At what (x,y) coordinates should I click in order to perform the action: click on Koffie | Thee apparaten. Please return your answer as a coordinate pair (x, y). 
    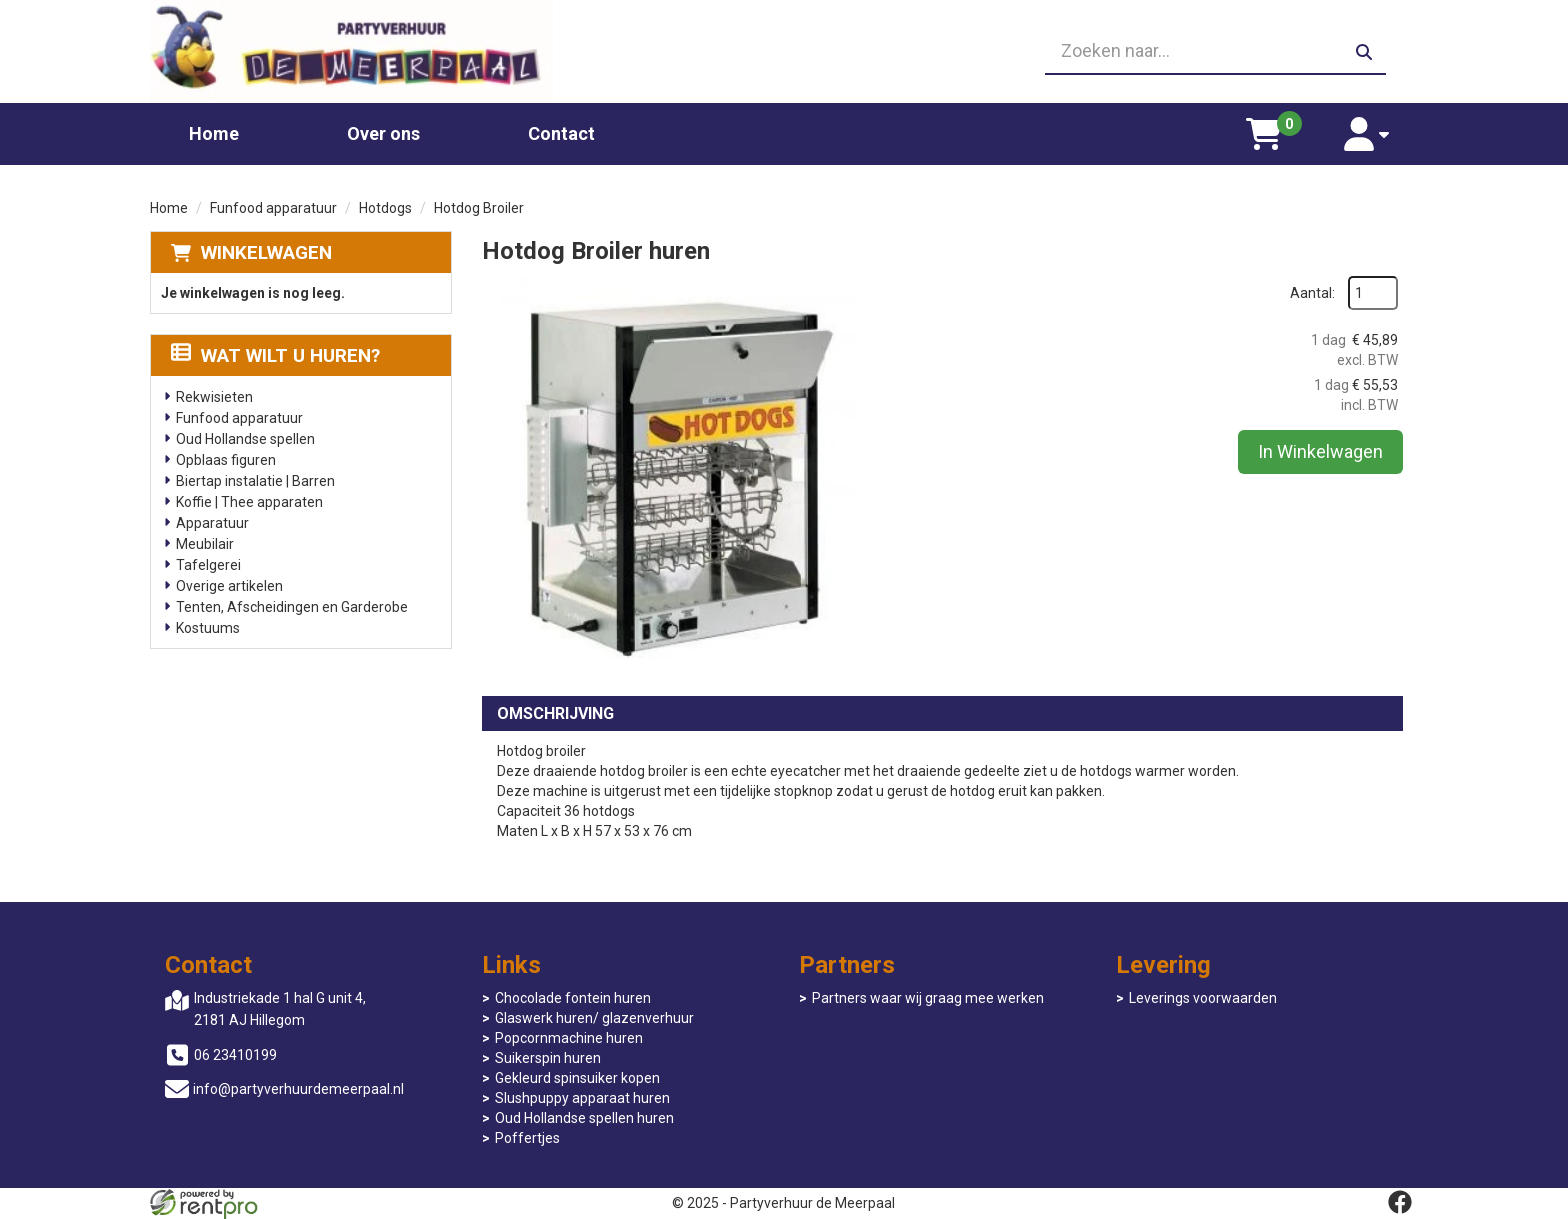
    Looking at the image, I should click on (249, 502).